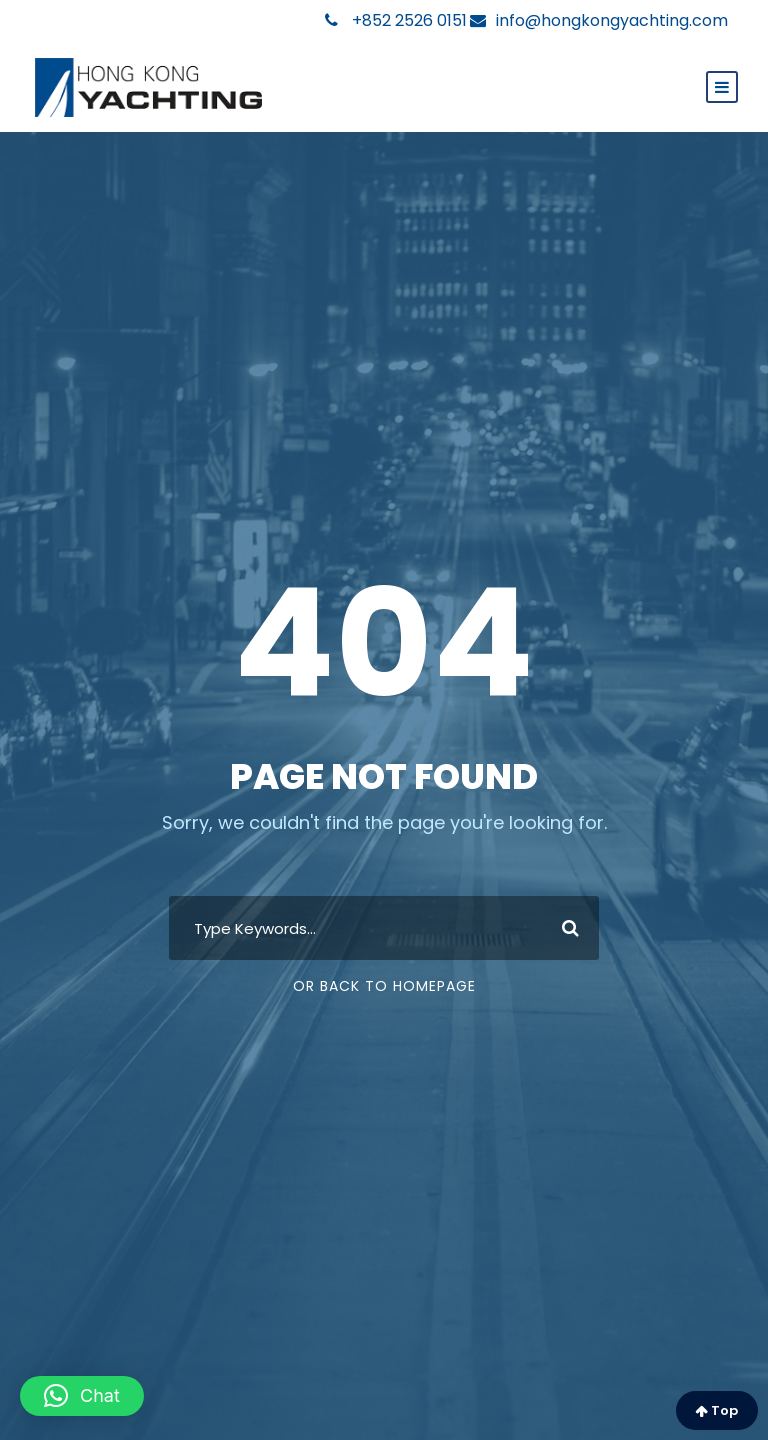 The image size is (768, 1440). What do you see at coordinates (82, 1396) in the screenshot?
I see `[button]` at bounding box center [82, 1396].